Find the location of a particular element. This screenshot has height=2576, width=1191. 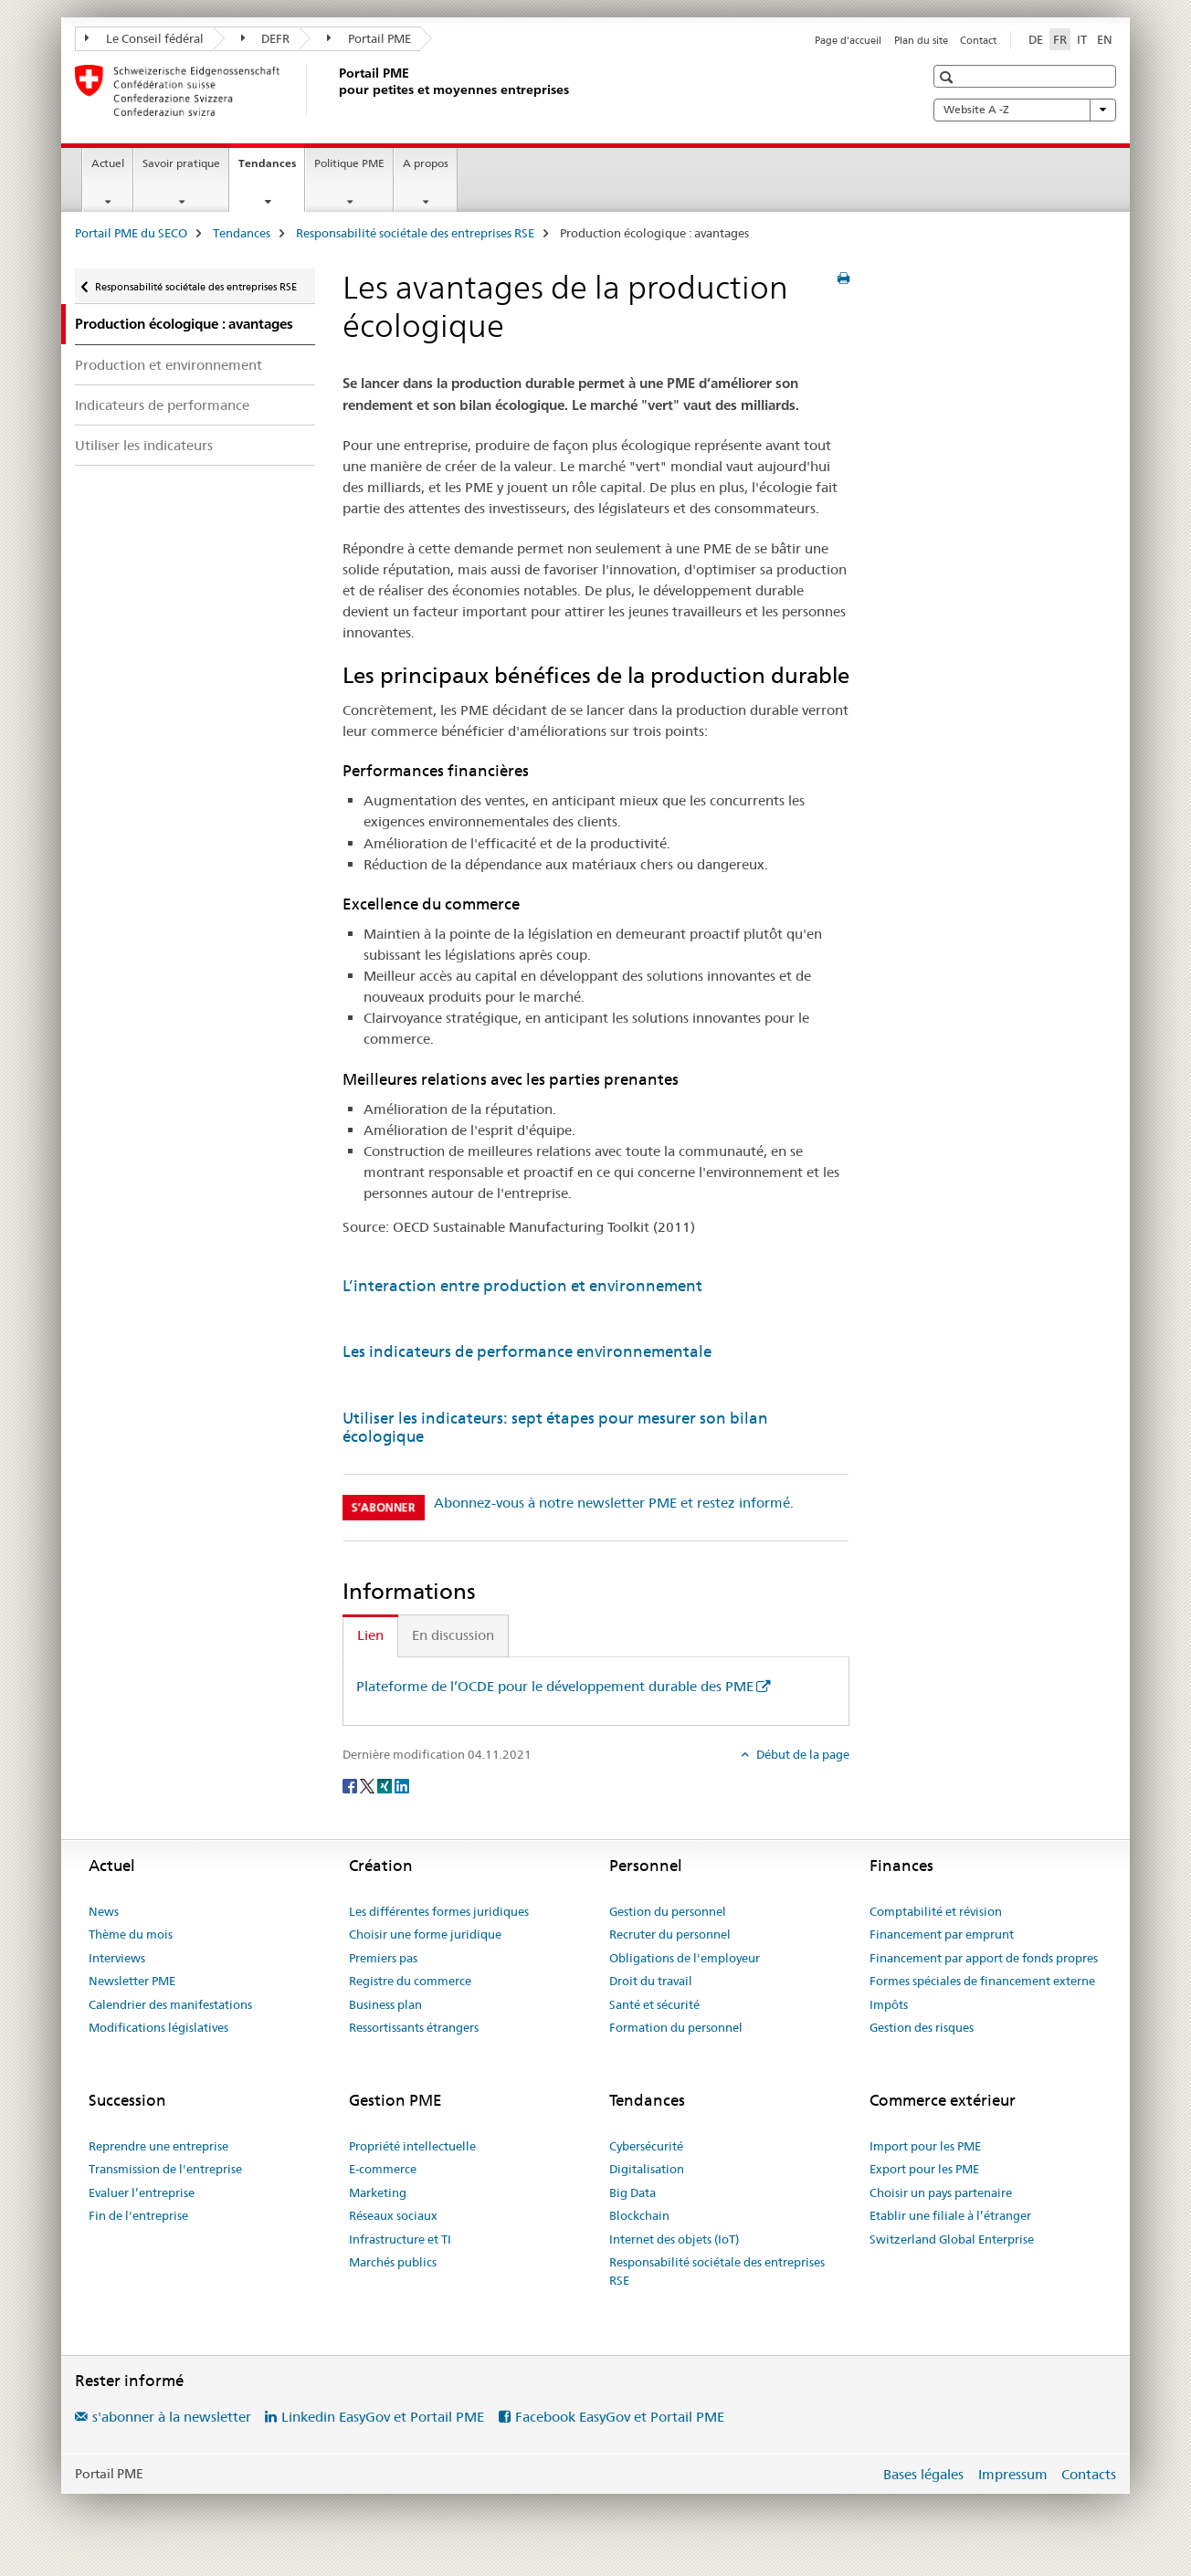

Droit du travail is located at coordinates (650, 1980).